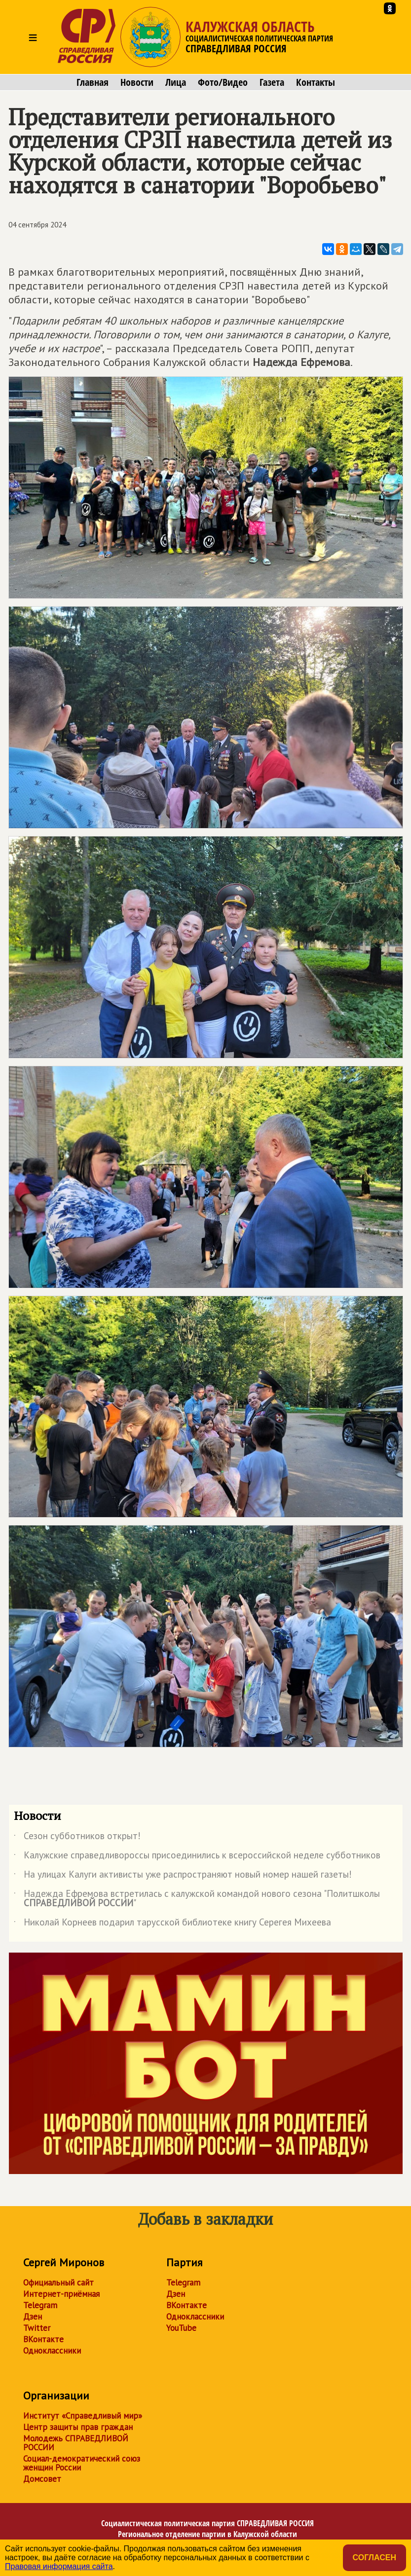 The width and height of the screenshot is (411, 2576). What do you see at coordinates (272, 82) in the screenshot?
I see `Газета` at bounding box center [272, 82].